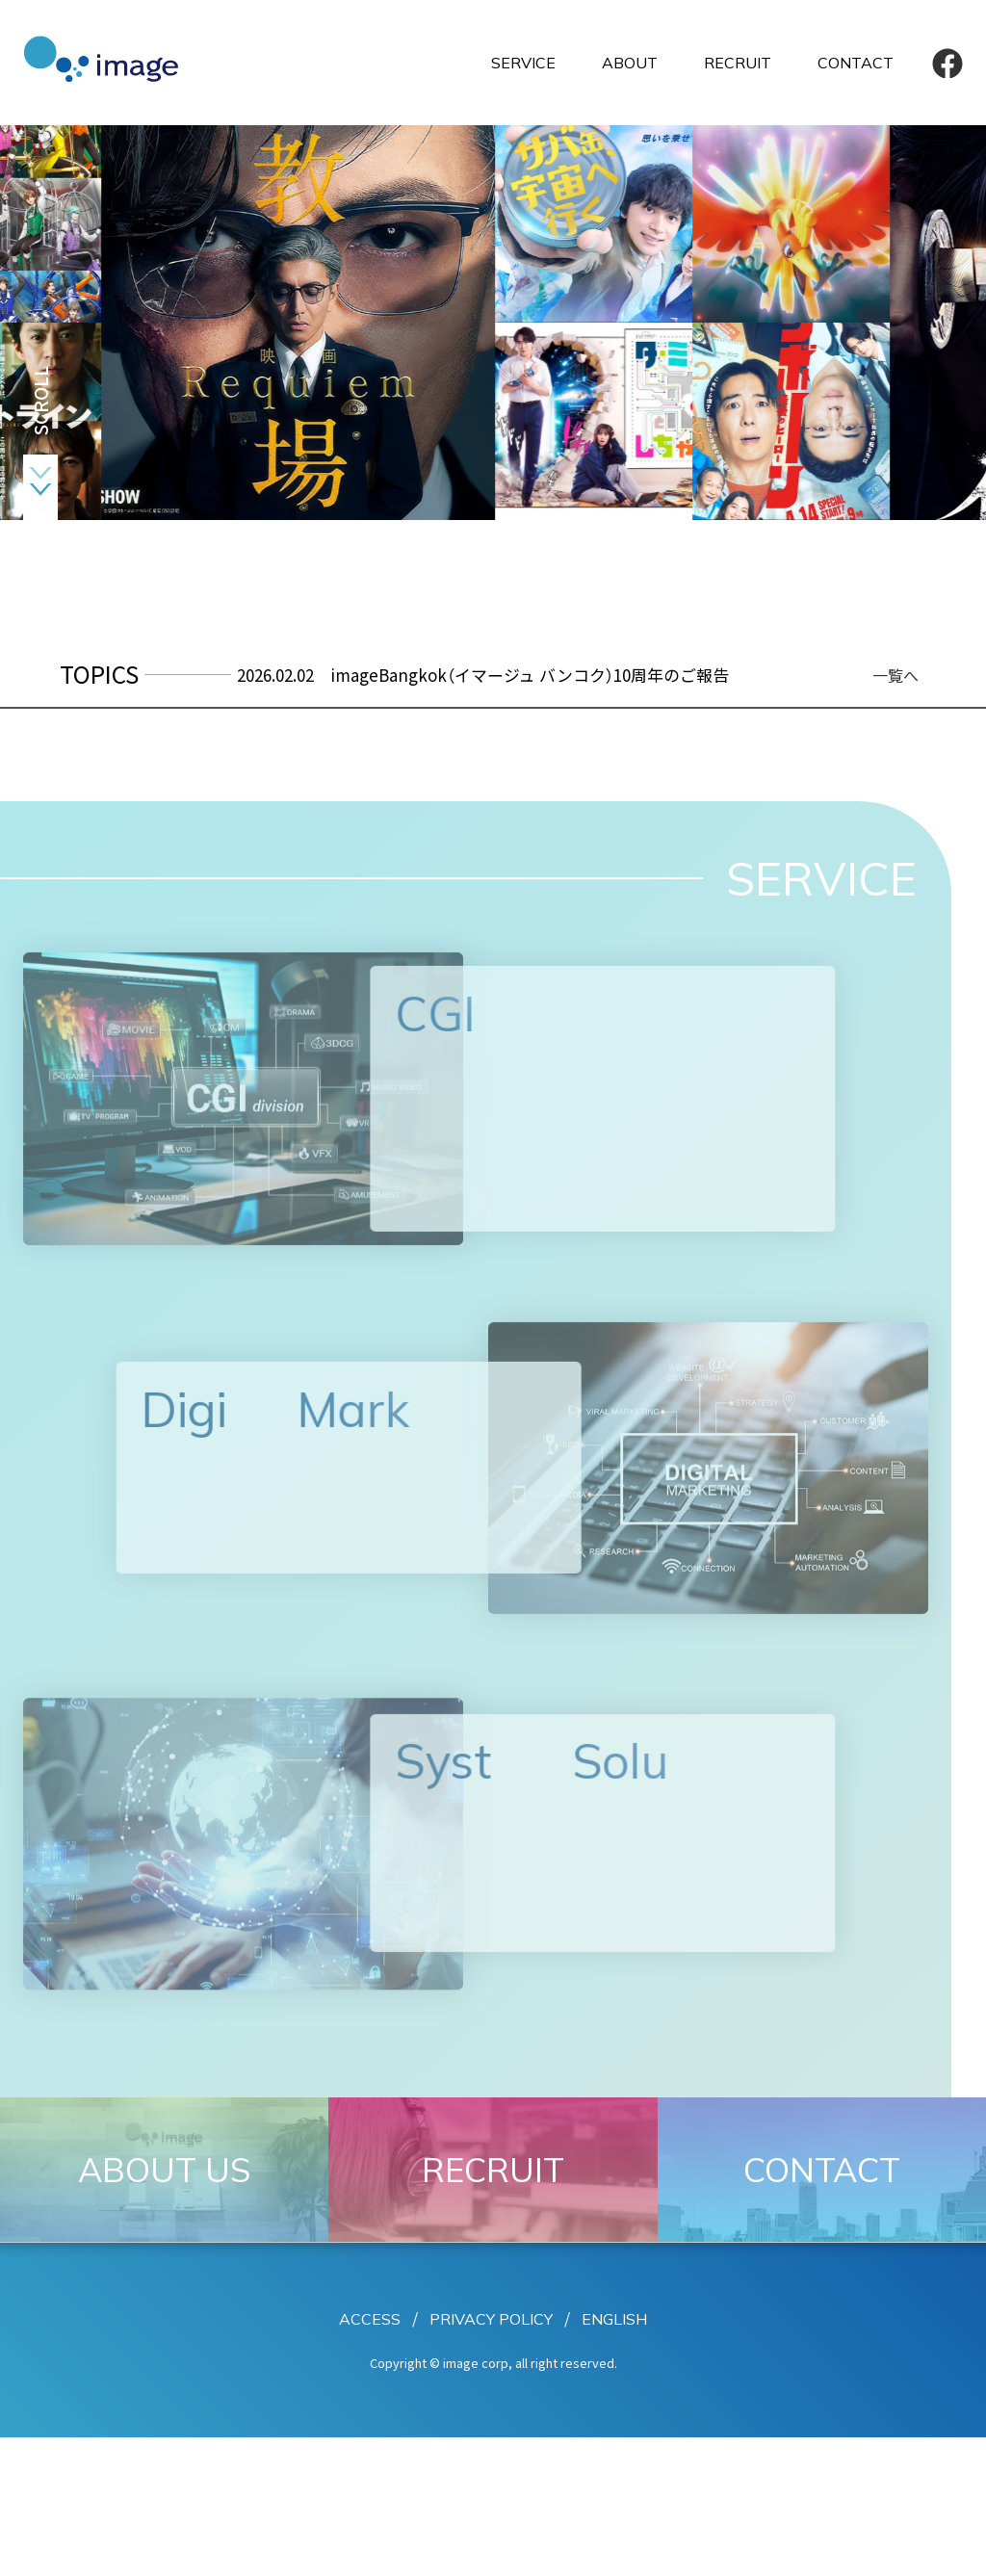  Describe the element at coordinates (855, 62) in the screenshot. I see `CONTACT` at that location.